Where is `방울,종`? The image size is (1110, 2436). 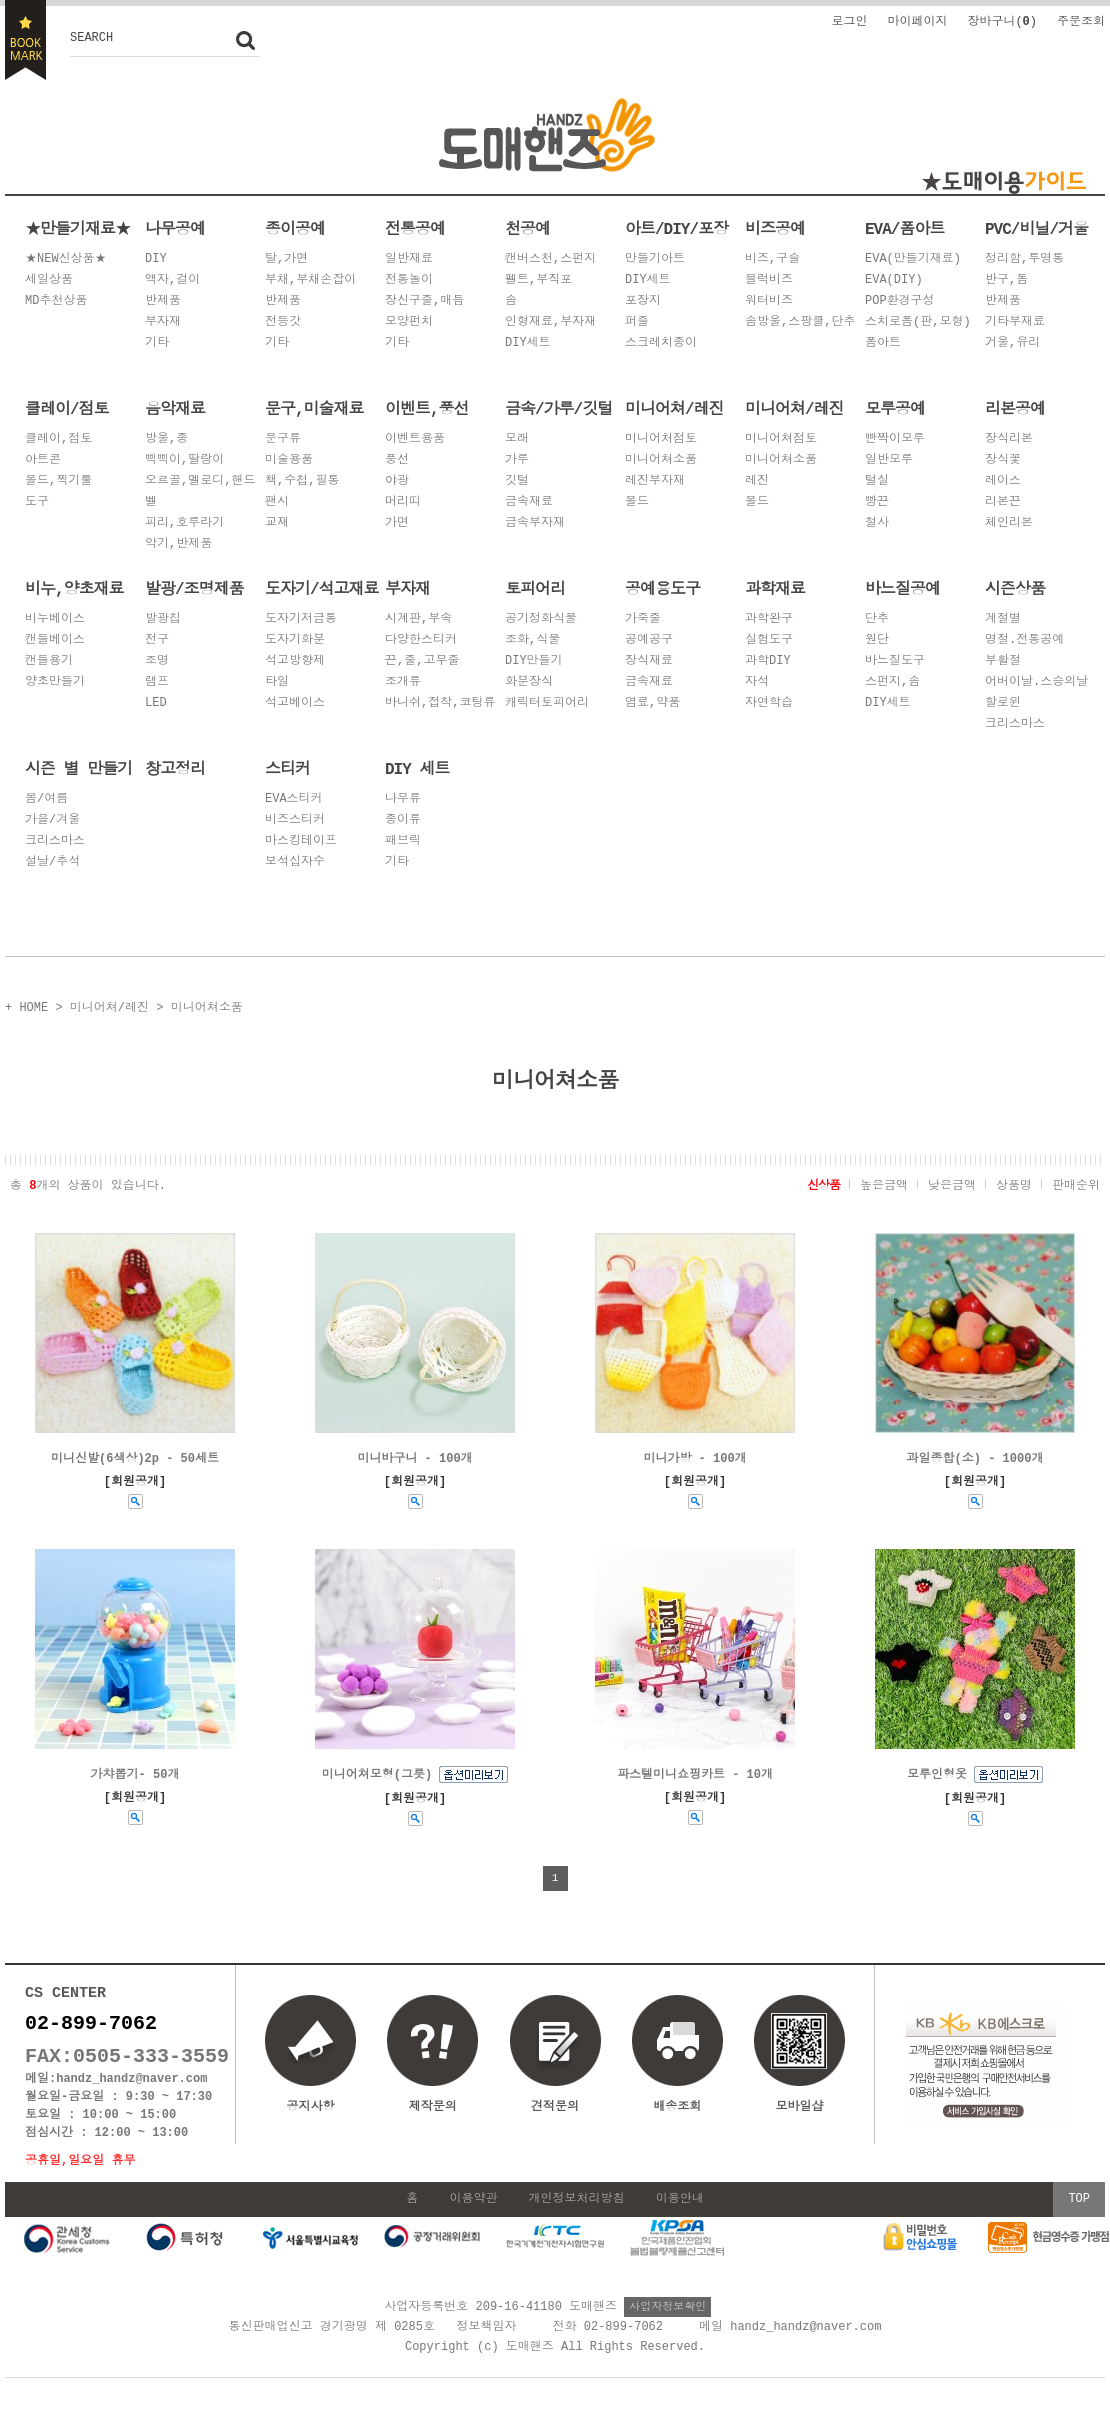 방울,종 is located at coordinates (166, 439).